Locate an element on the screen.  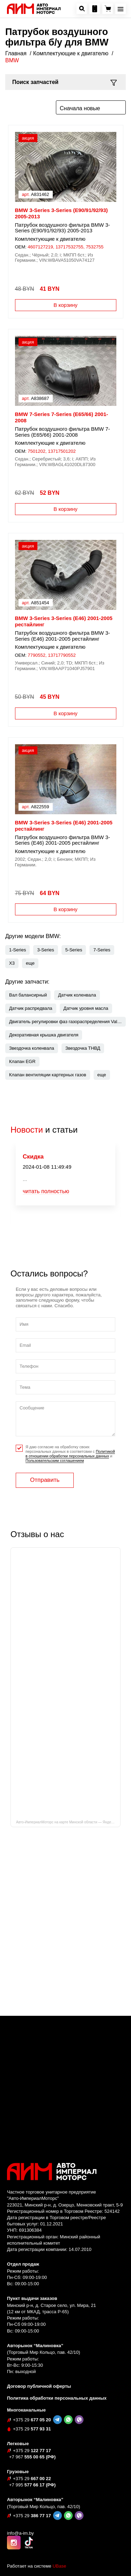
Отправить is located at coordinates (44, 1480).